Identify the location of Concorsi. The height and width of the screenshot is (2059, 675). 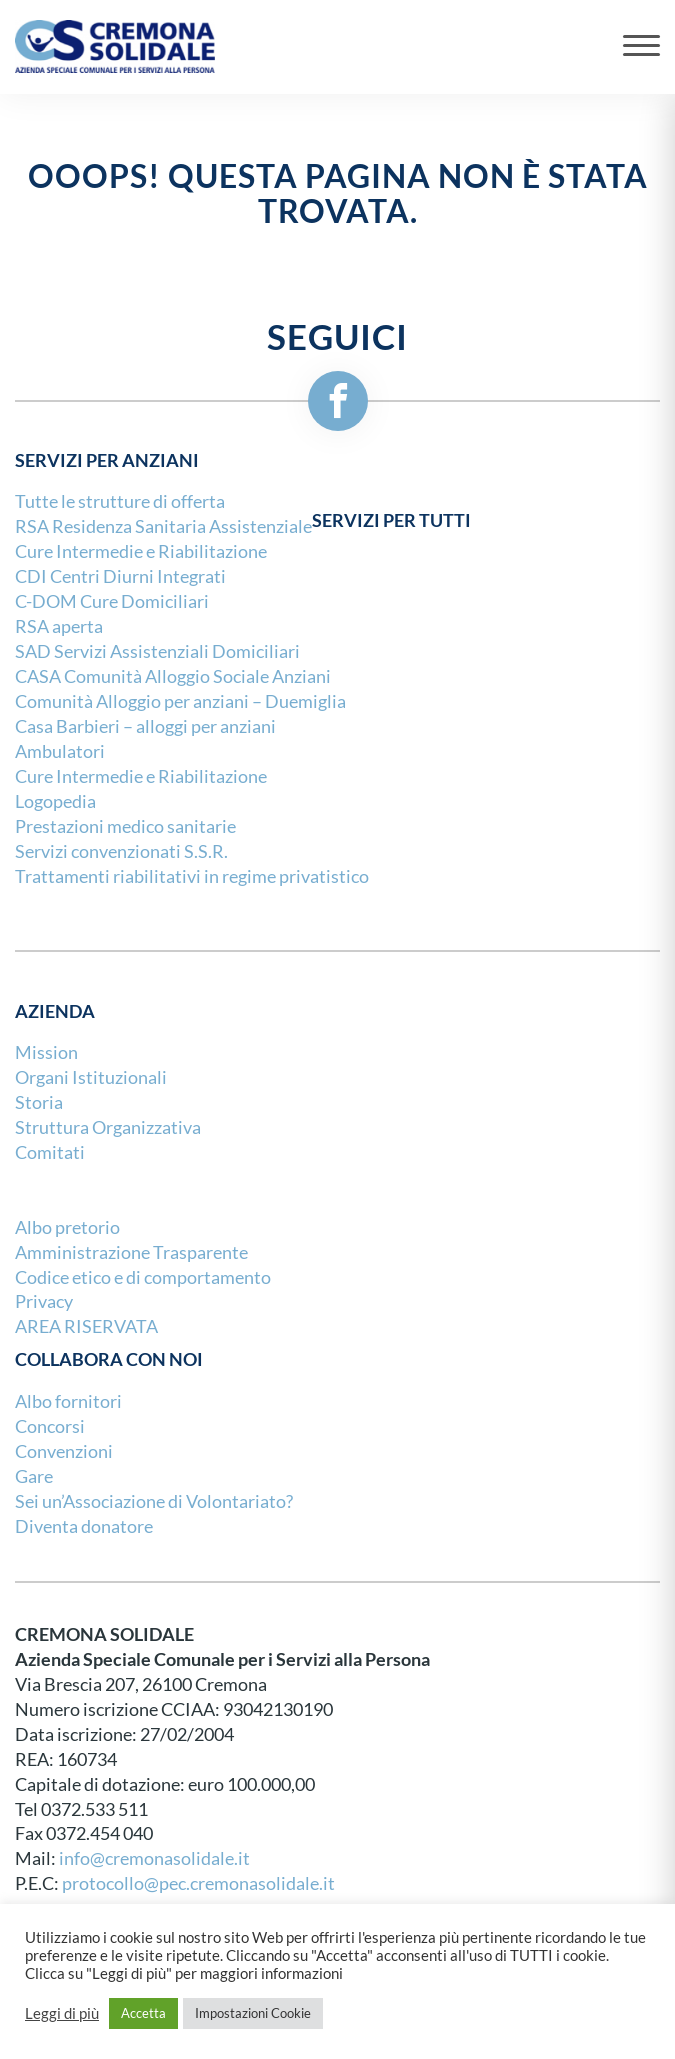
(50, 1426).